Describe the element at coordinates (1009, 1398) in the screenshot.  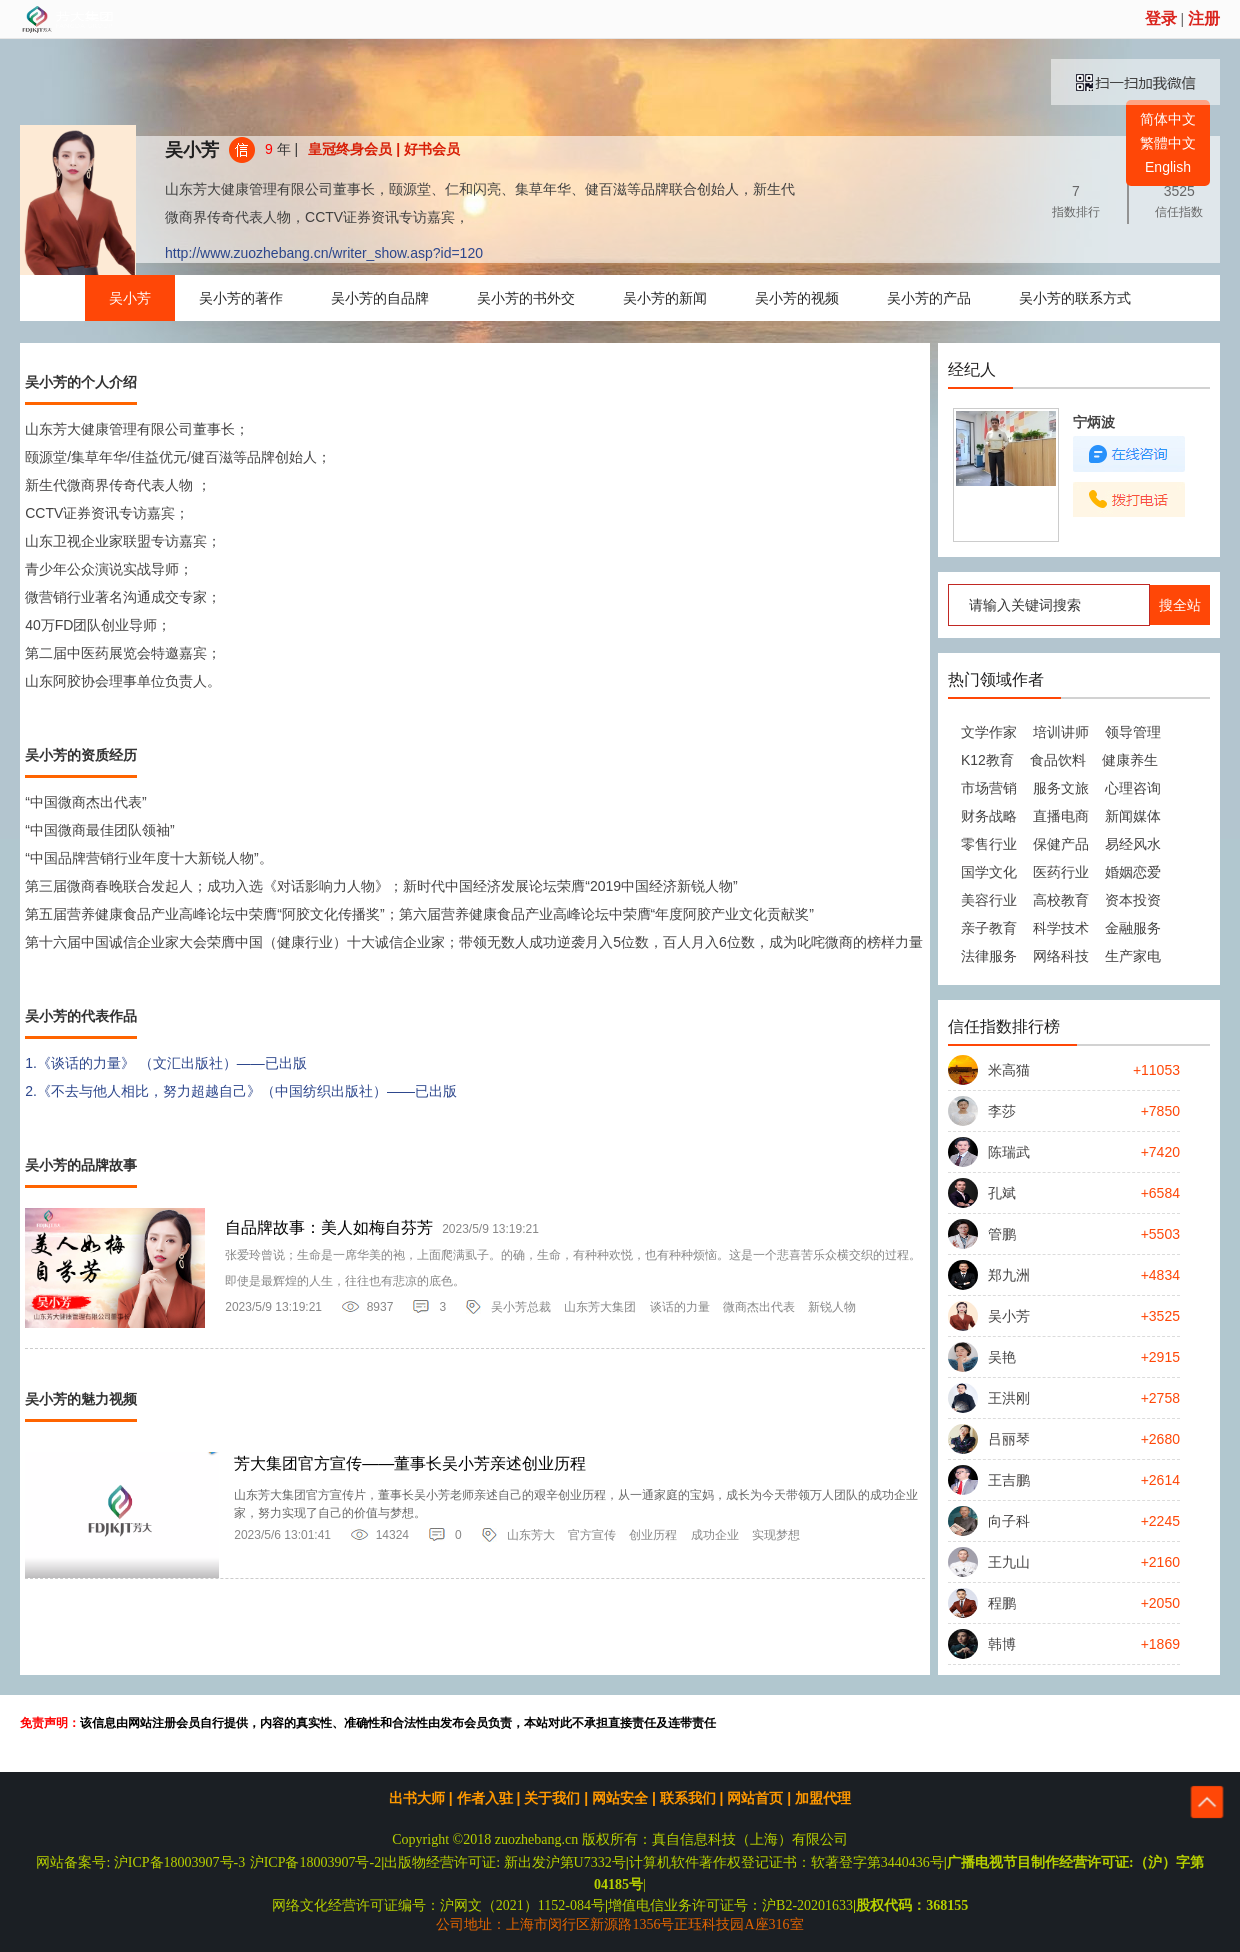
I see `王洪刚` at that location.